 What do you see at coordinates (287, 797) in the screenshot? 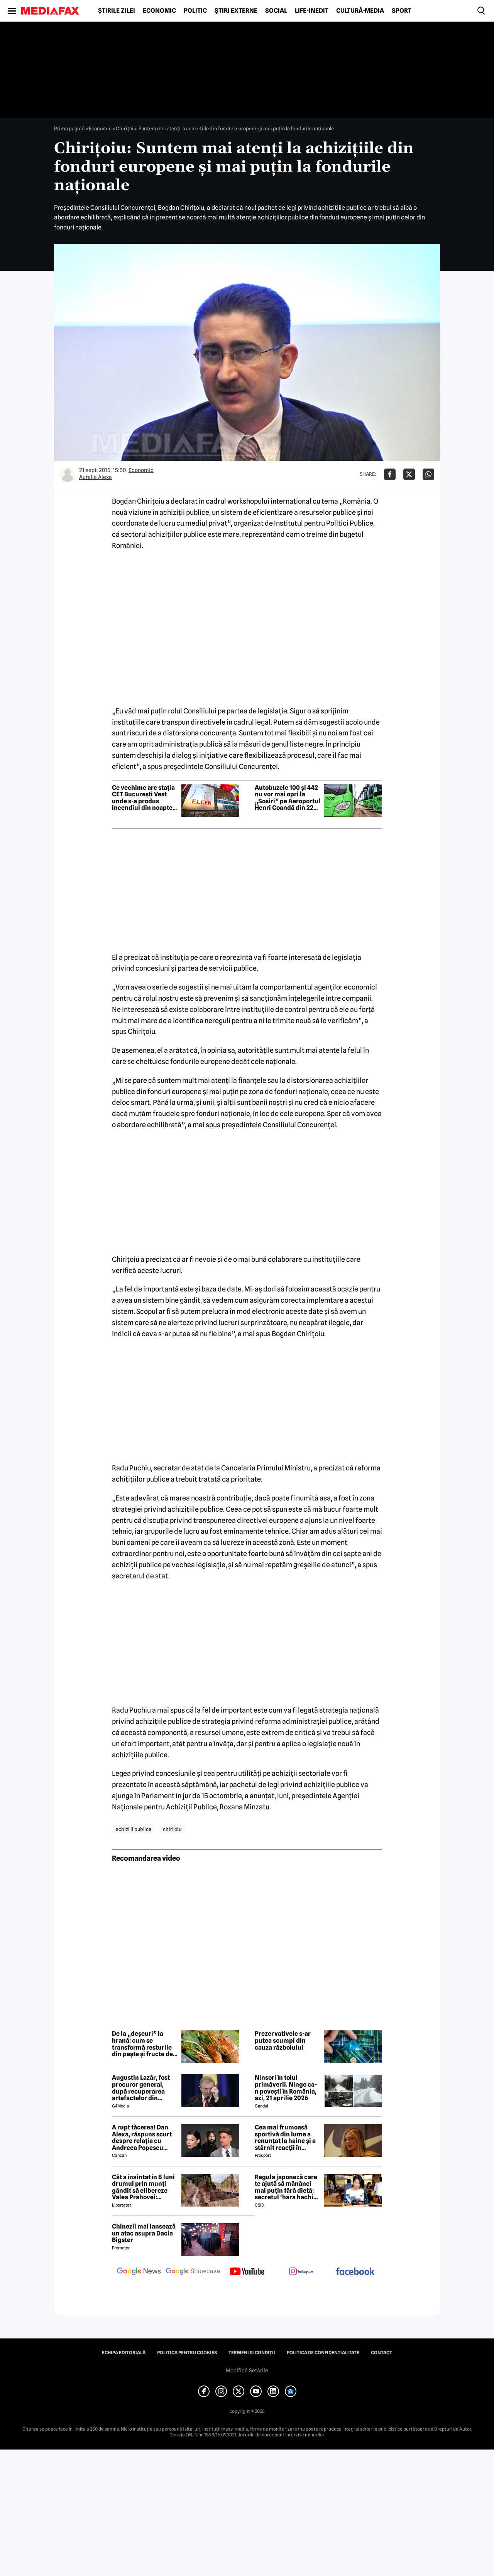
I see `Autobuzele 100 și 442 nu vor mai opri la „Sosiri” pe Aeroportul Henri Coandă din 22 aprilie` at bounding box center [287, 797].